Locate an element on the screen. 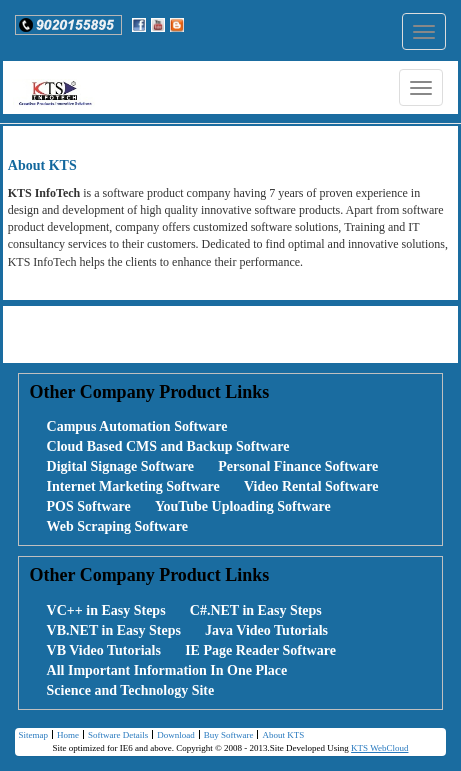  All Important Information In One Place is located at coordinates (167, 670).